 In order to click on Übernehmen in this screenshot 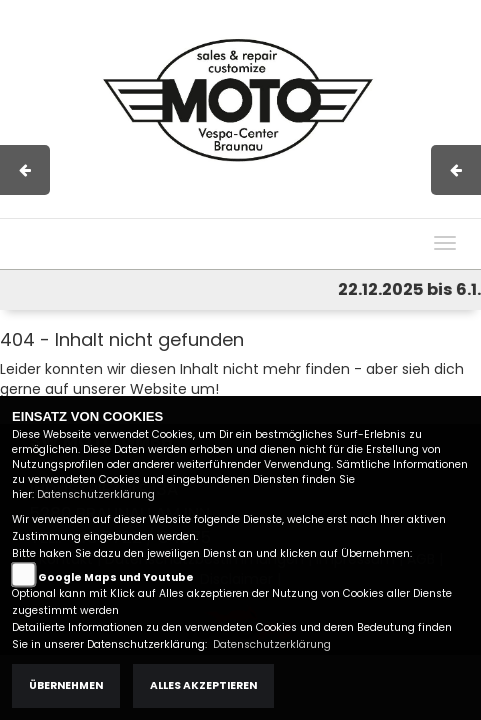, I will do `click(66, 685)`.